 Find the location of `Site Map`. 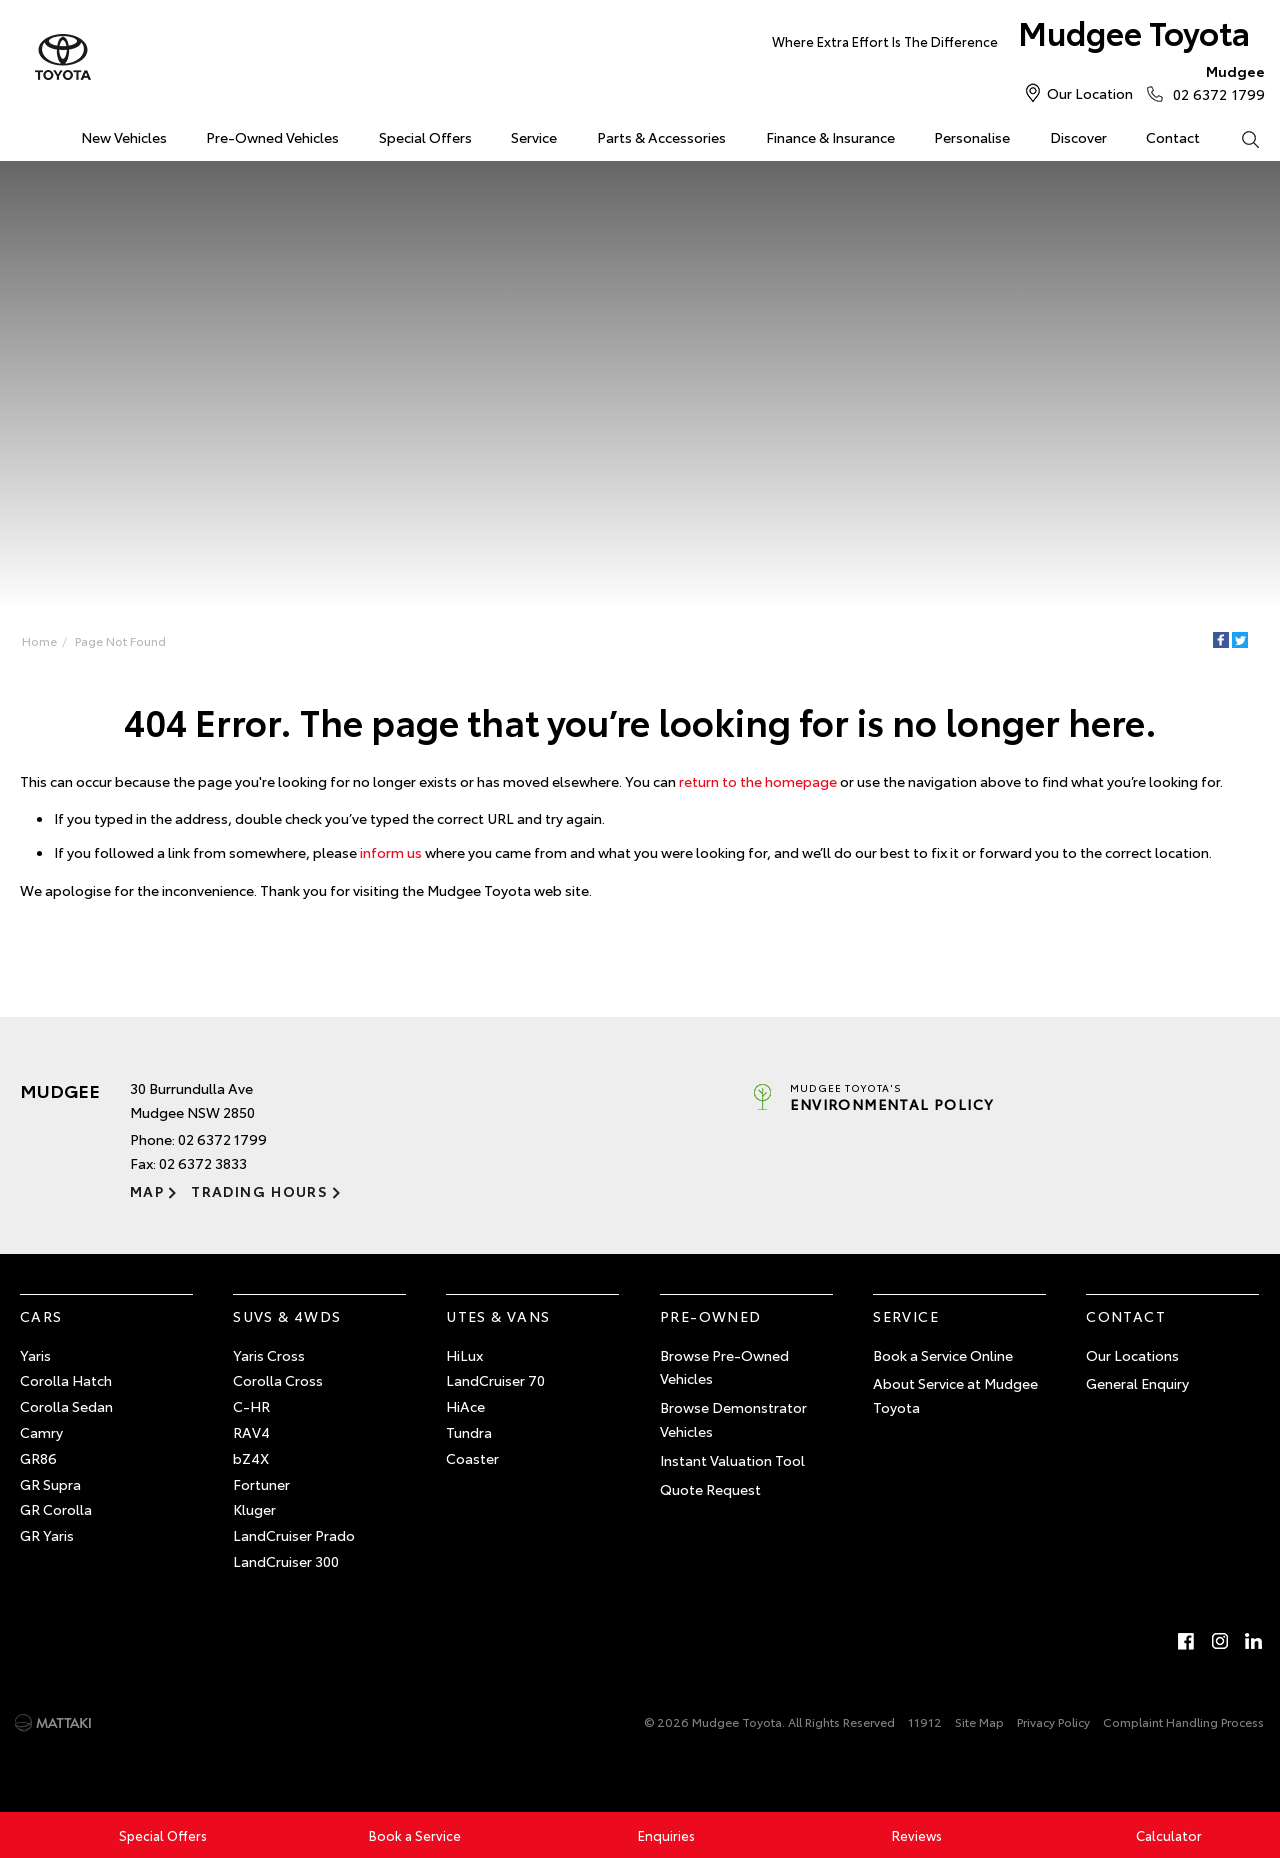

Site Map is located at coordinates (979, 1721).